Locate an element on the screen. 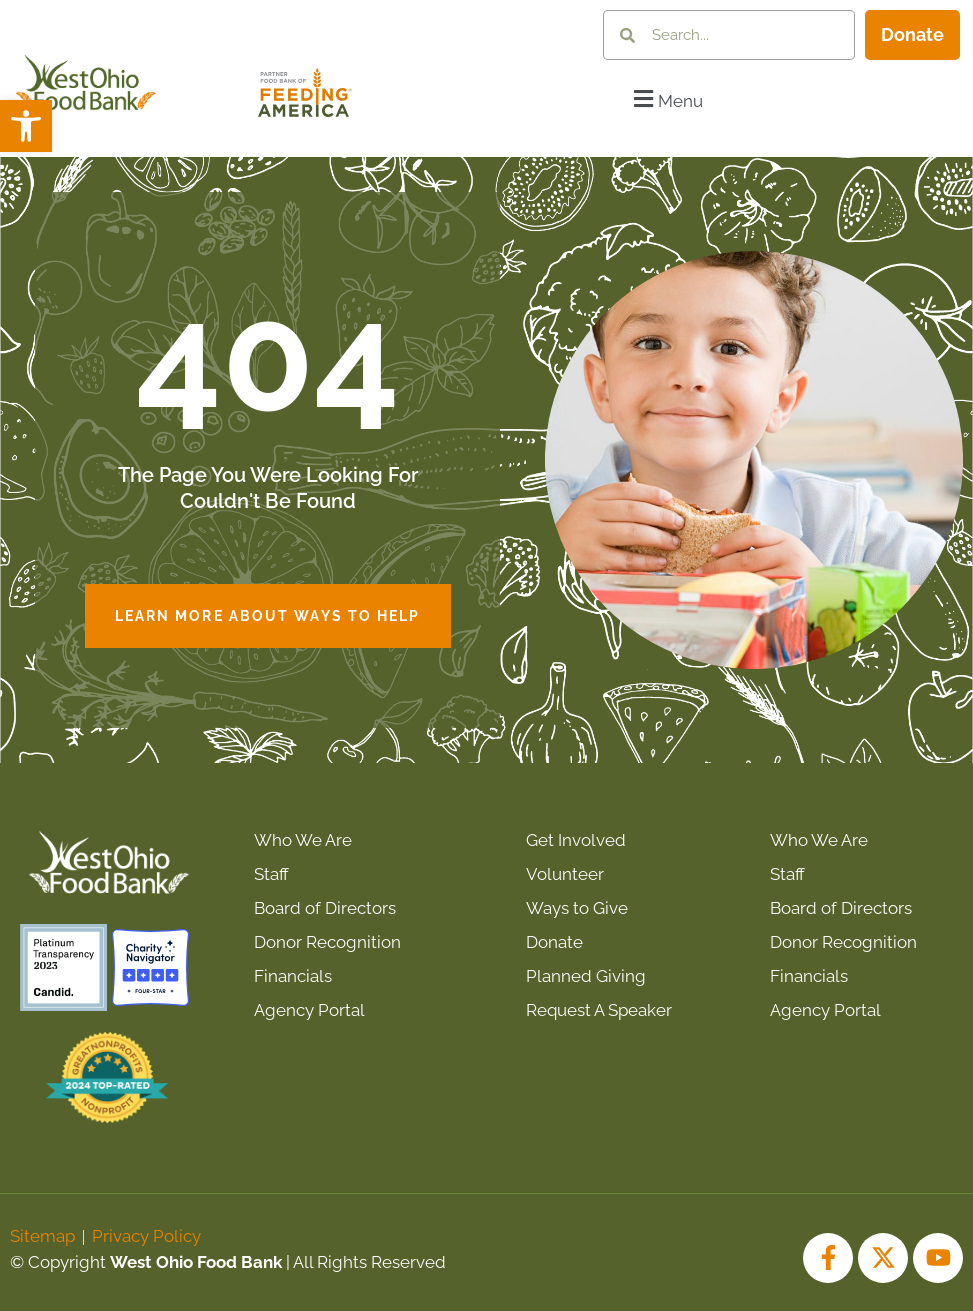 This screenshot has width=973, height=1311. Staff is located at coordinates (271, 874).